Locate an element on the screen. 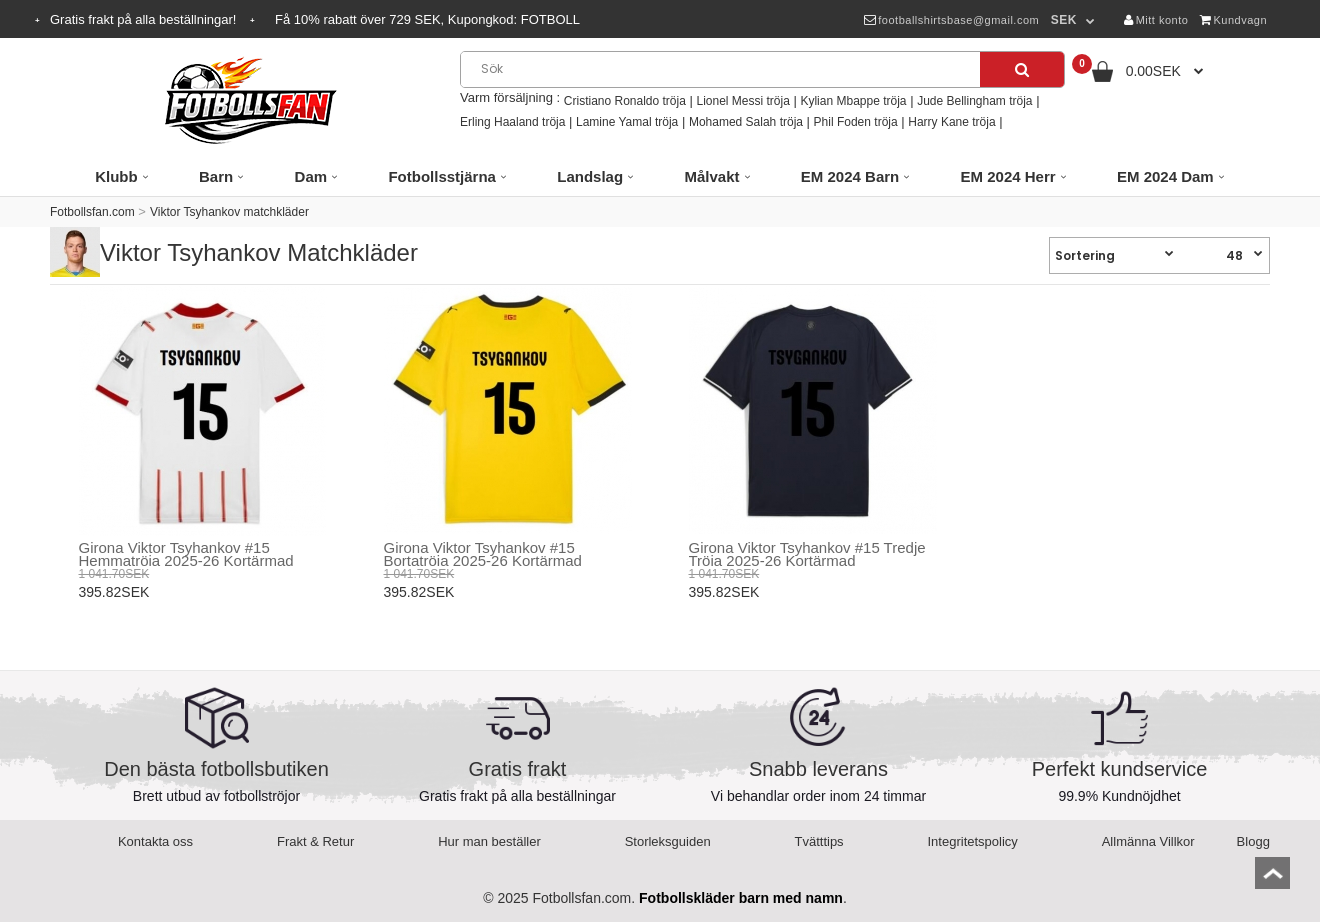 The image size is (1320, 922). Storleksguiden is located at coordinates (668, 841).